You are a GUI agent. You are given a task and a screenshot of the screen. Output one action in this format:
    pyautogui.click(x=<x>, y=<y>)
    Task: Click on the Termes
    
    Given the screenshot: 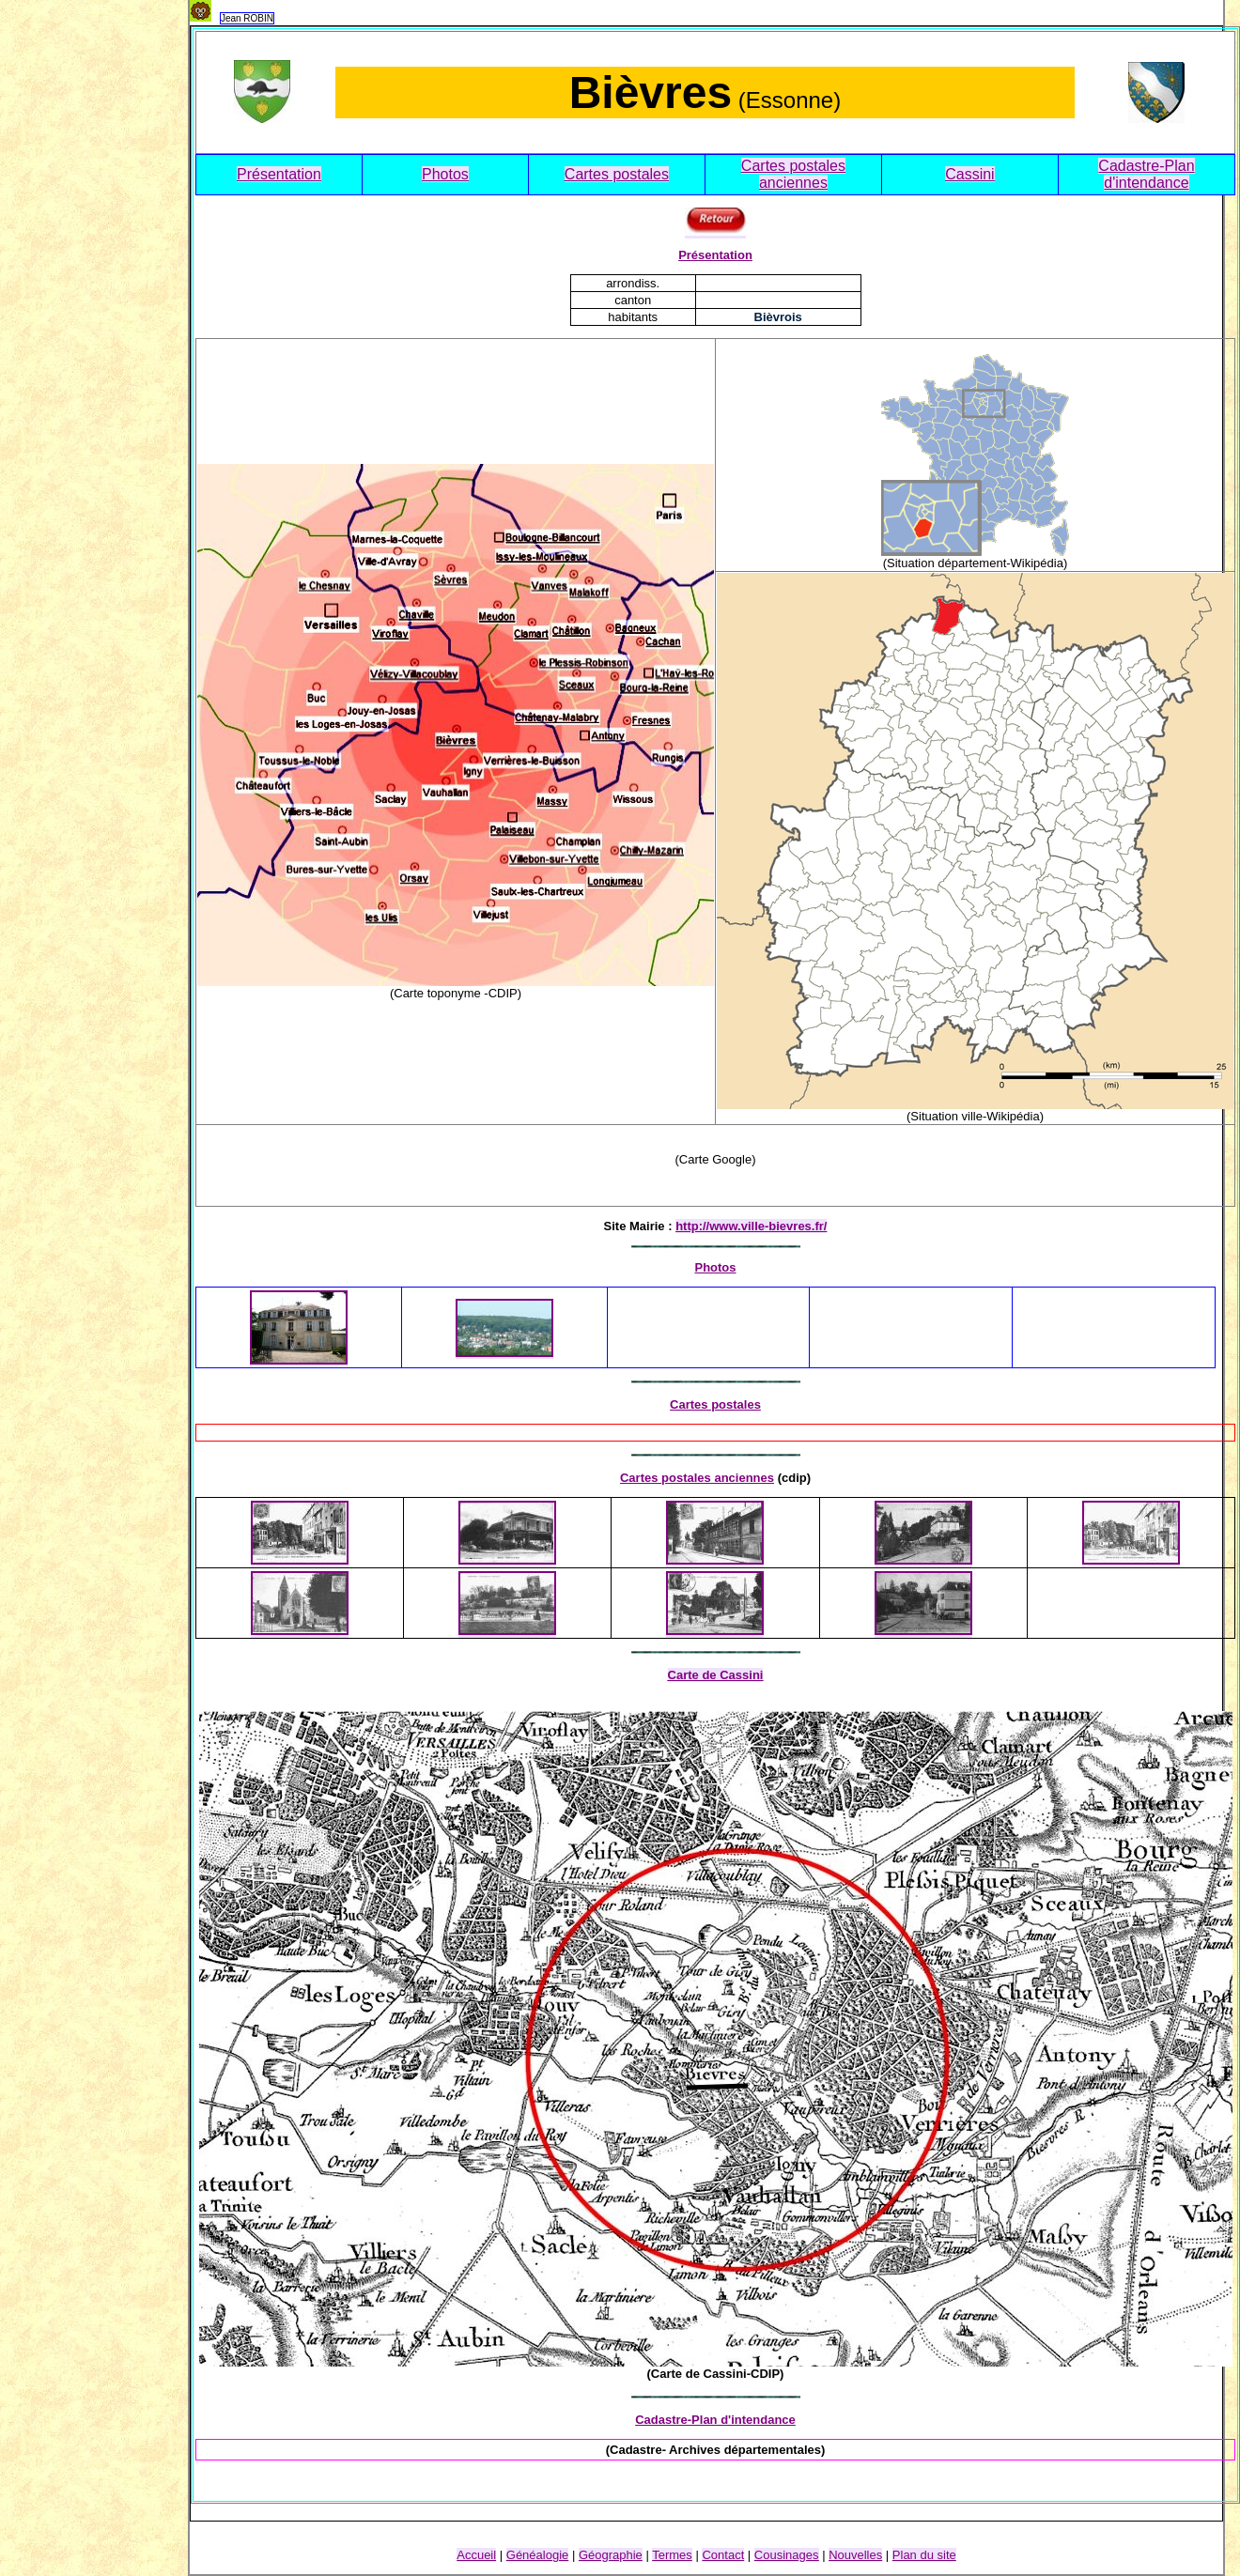 What is the action you would take?
    pyautogui.click(x=672, y=2555)
    